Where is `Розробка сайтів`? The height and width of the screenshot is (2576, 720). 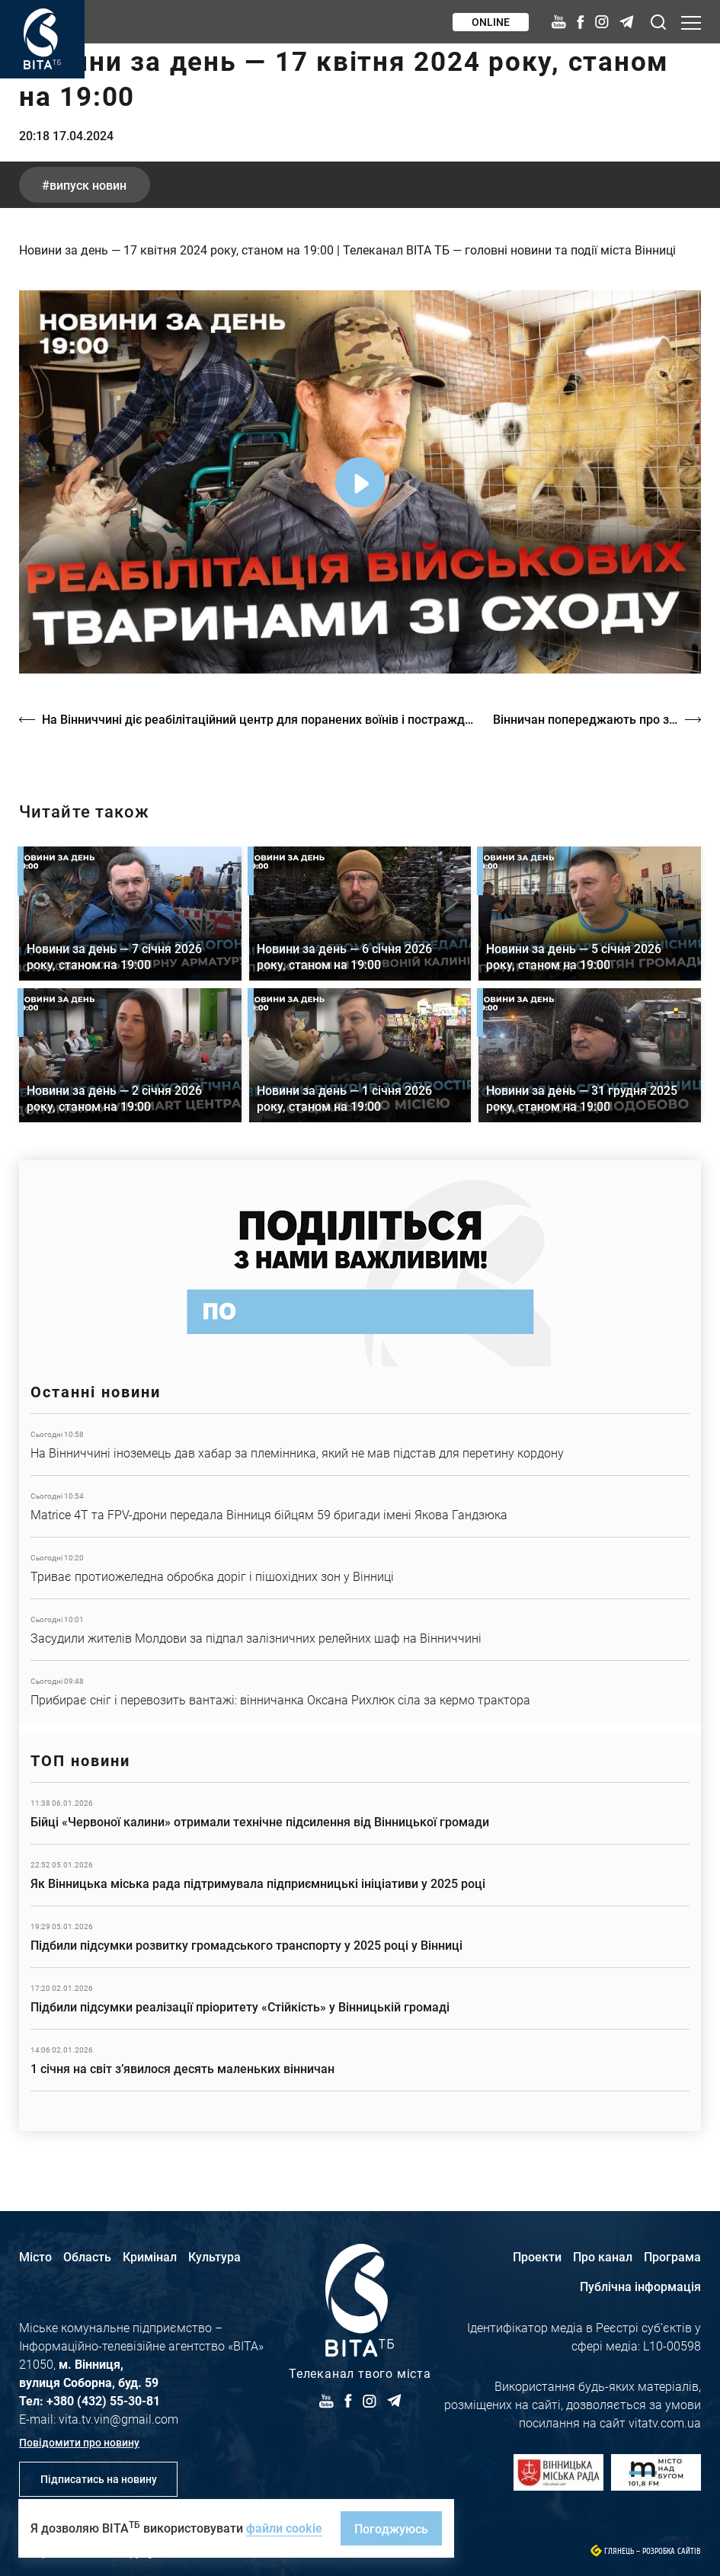
Розробка сайтів is located at coordinates (671, 2551).